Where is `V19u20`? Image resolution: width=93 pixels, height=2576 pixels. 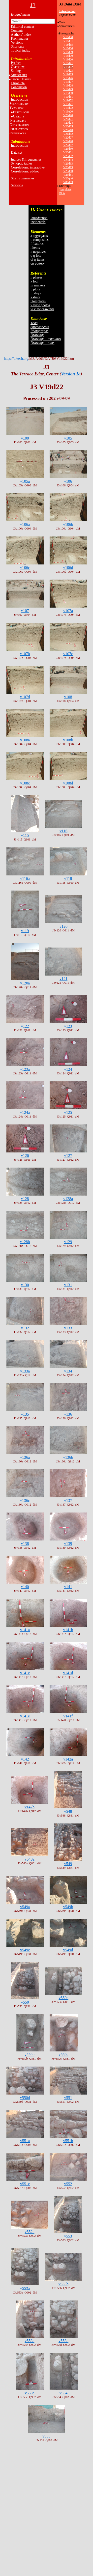 V19u20 is located at coordinates (68, 111).